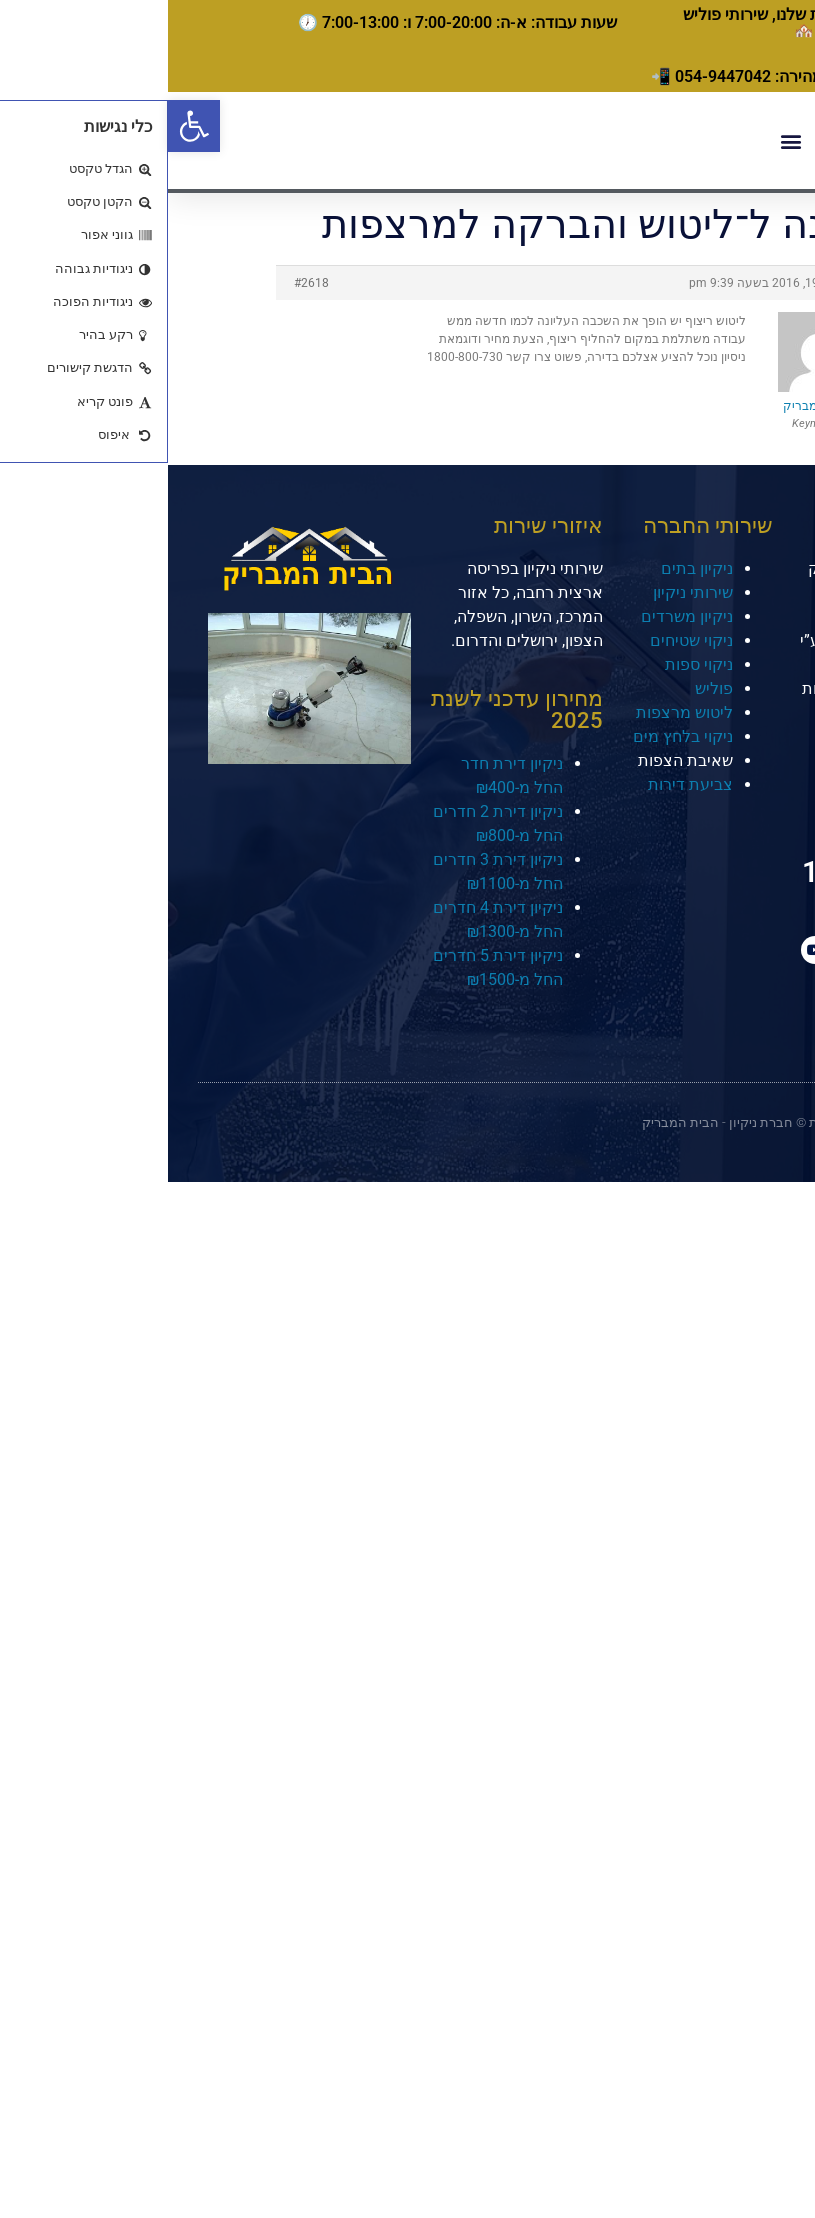  Describe the element at coordinates (519, 616) in the screenshot. I see `ניקיון משרדים` at that location.